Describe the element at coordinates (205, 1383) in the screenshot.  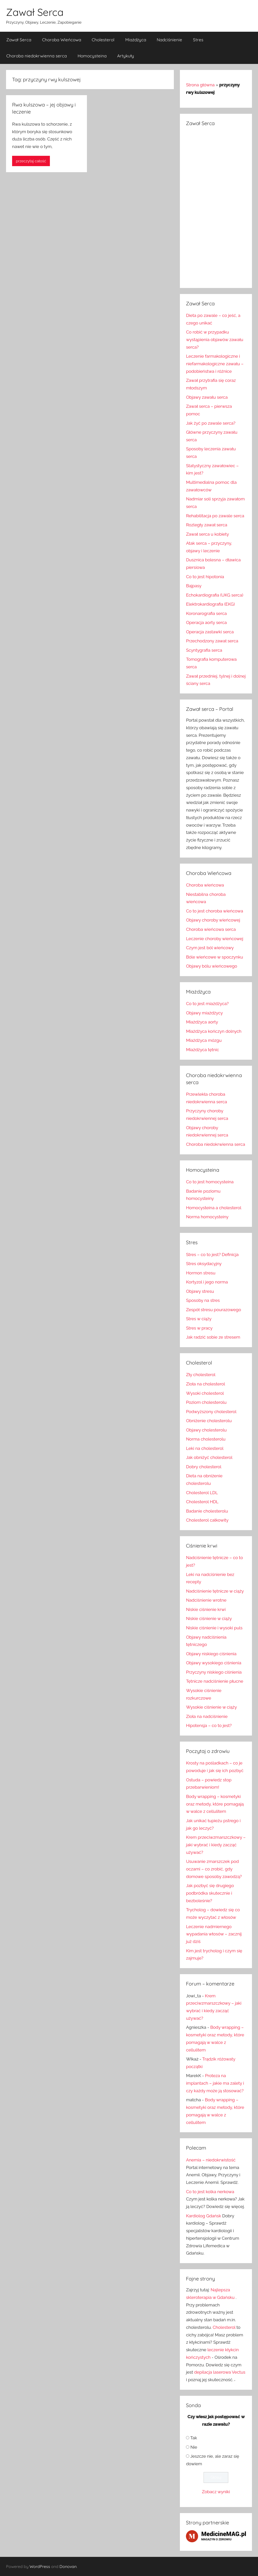
I see `Zioła na cholesterol` at that location.